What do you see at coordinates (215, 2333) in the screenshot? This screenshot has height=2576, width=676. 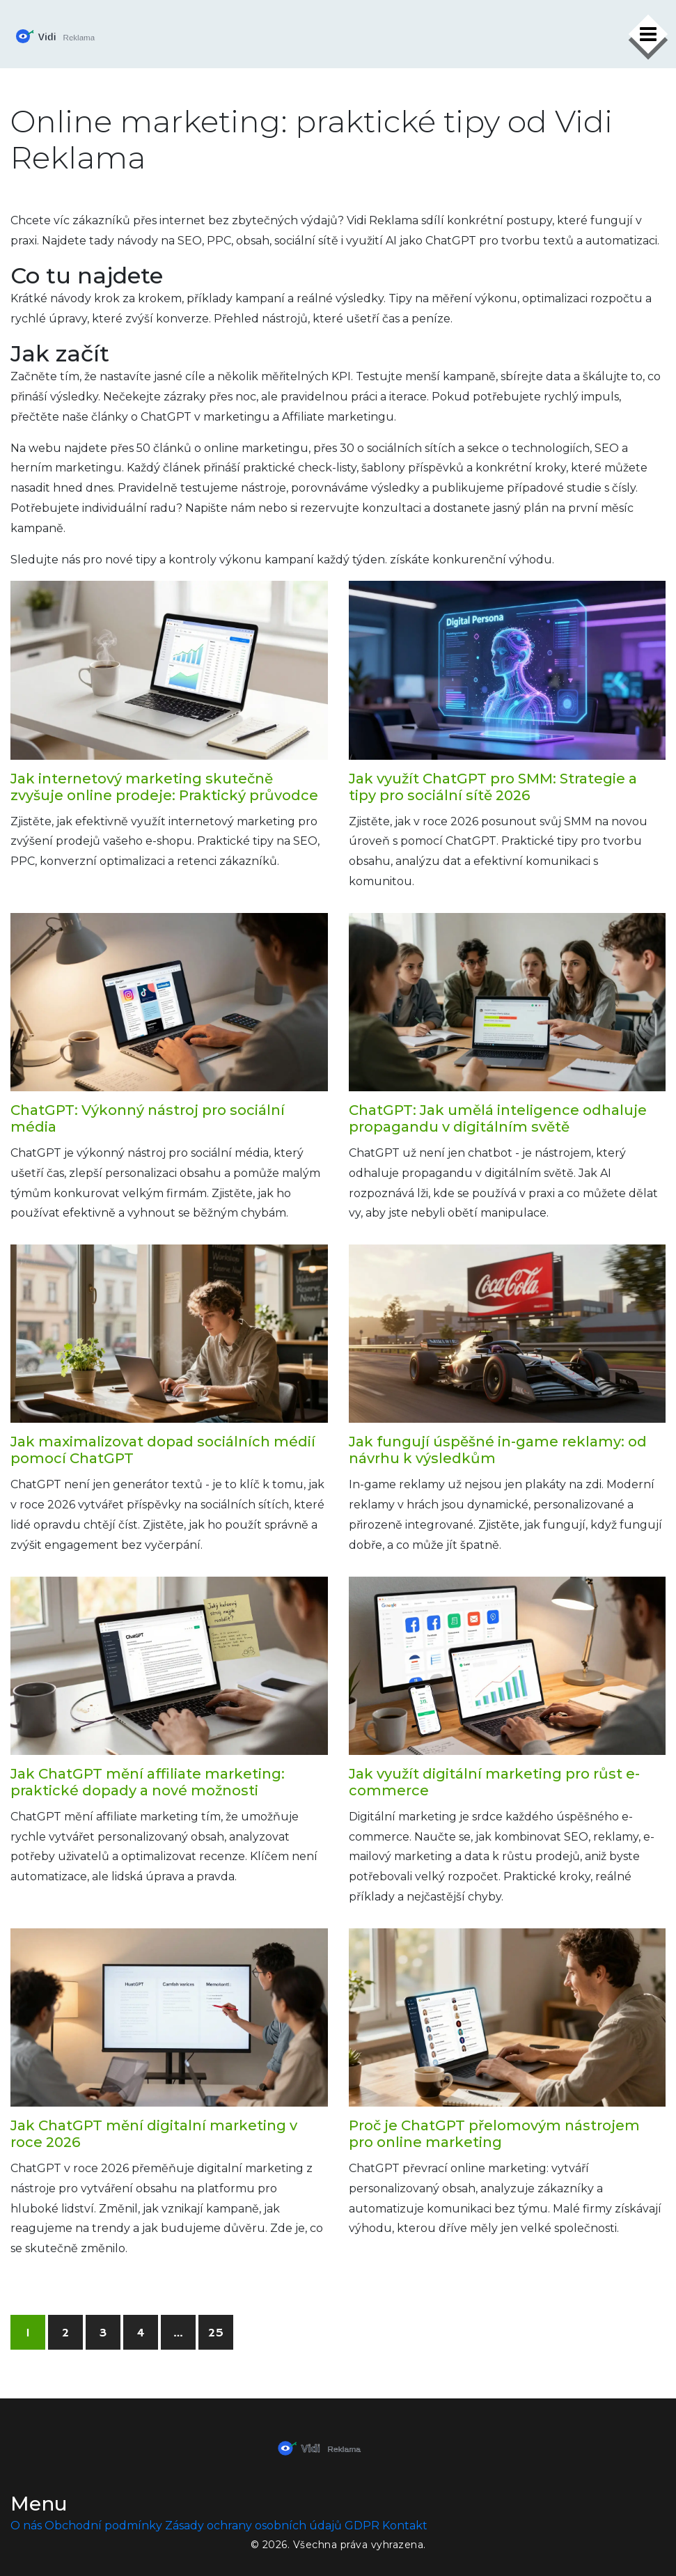 I see `25` at bounding box center [215, 2333].